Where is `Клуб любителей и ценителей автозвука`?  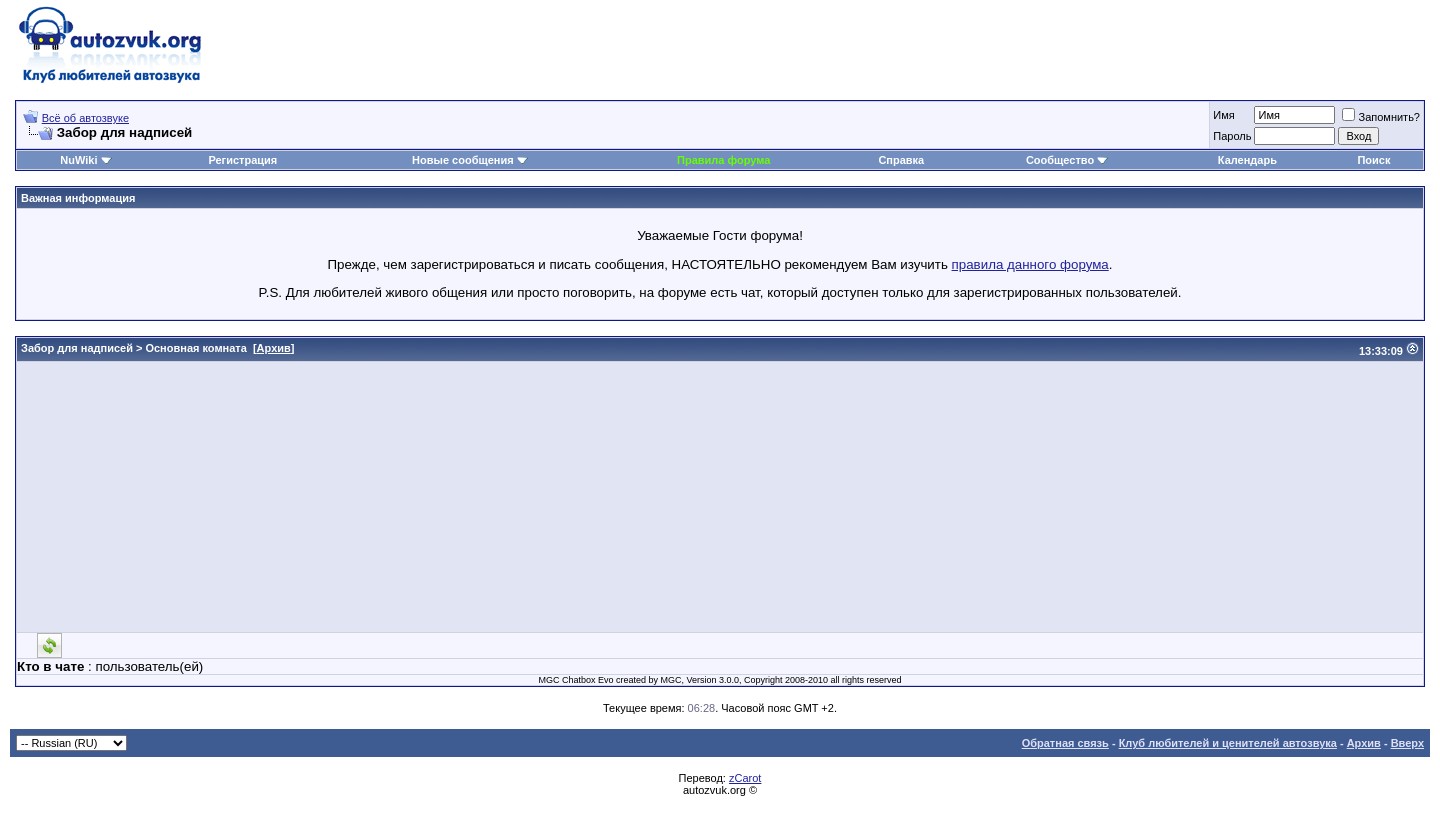
Клуб любителей и ценителей автозвука is located at coordinates (1228, 743).